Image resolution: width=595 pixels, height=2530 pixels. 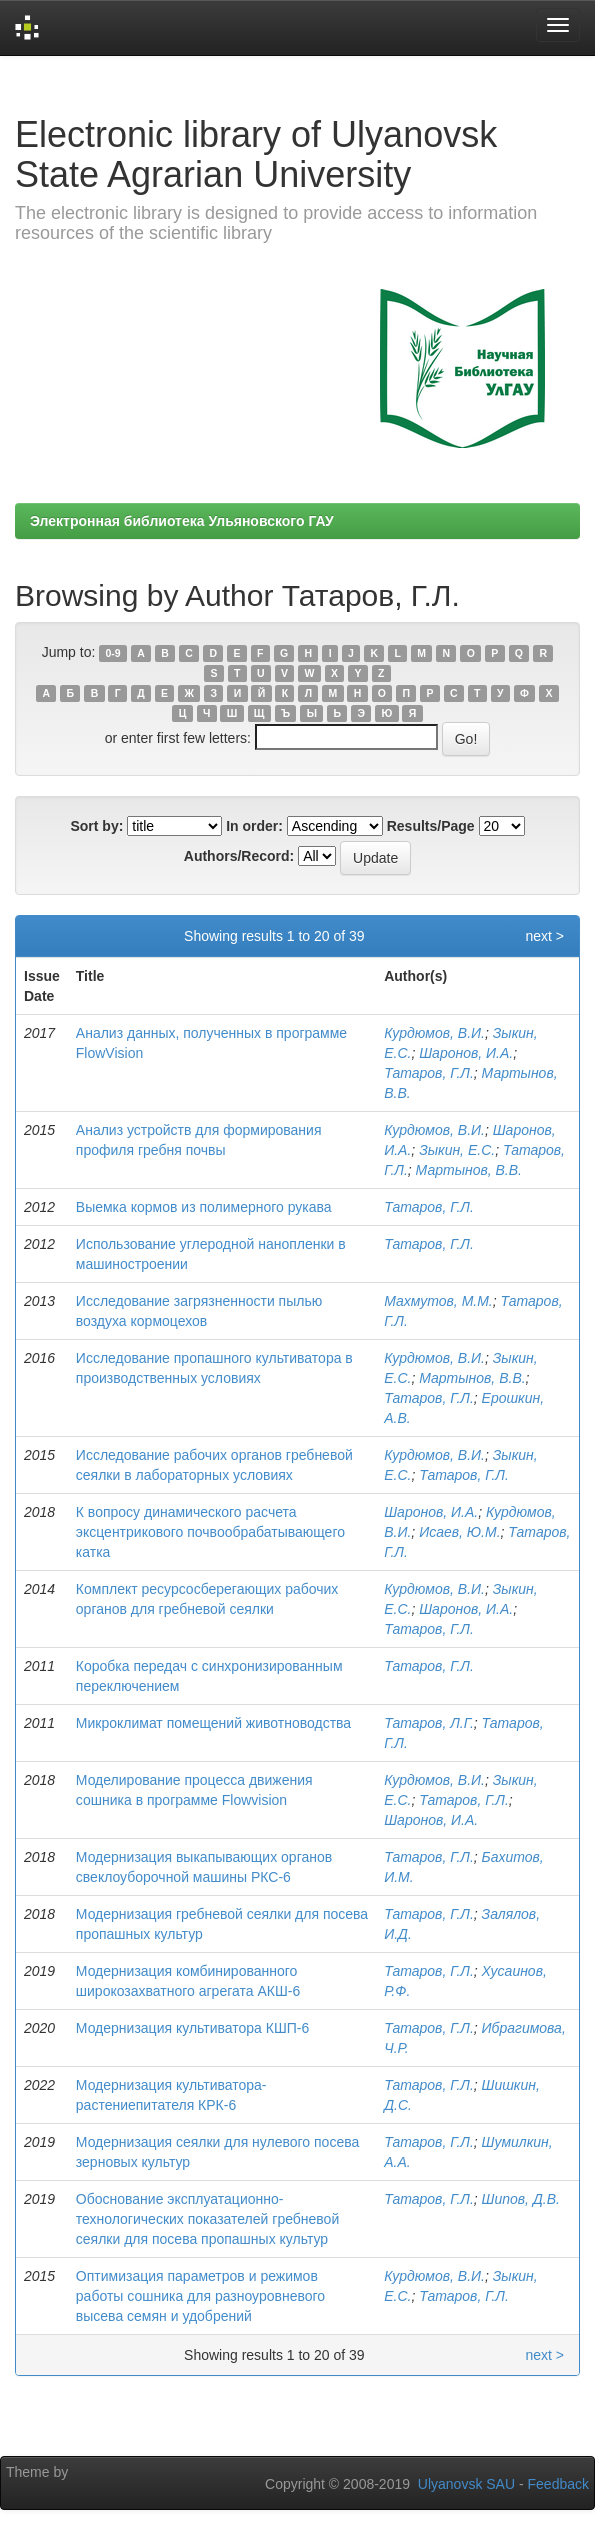 What do you see at coordinates (466, 1053) in the screenshot?
I see `Шаронов, И.А.` at bounding box center [466, 1053].